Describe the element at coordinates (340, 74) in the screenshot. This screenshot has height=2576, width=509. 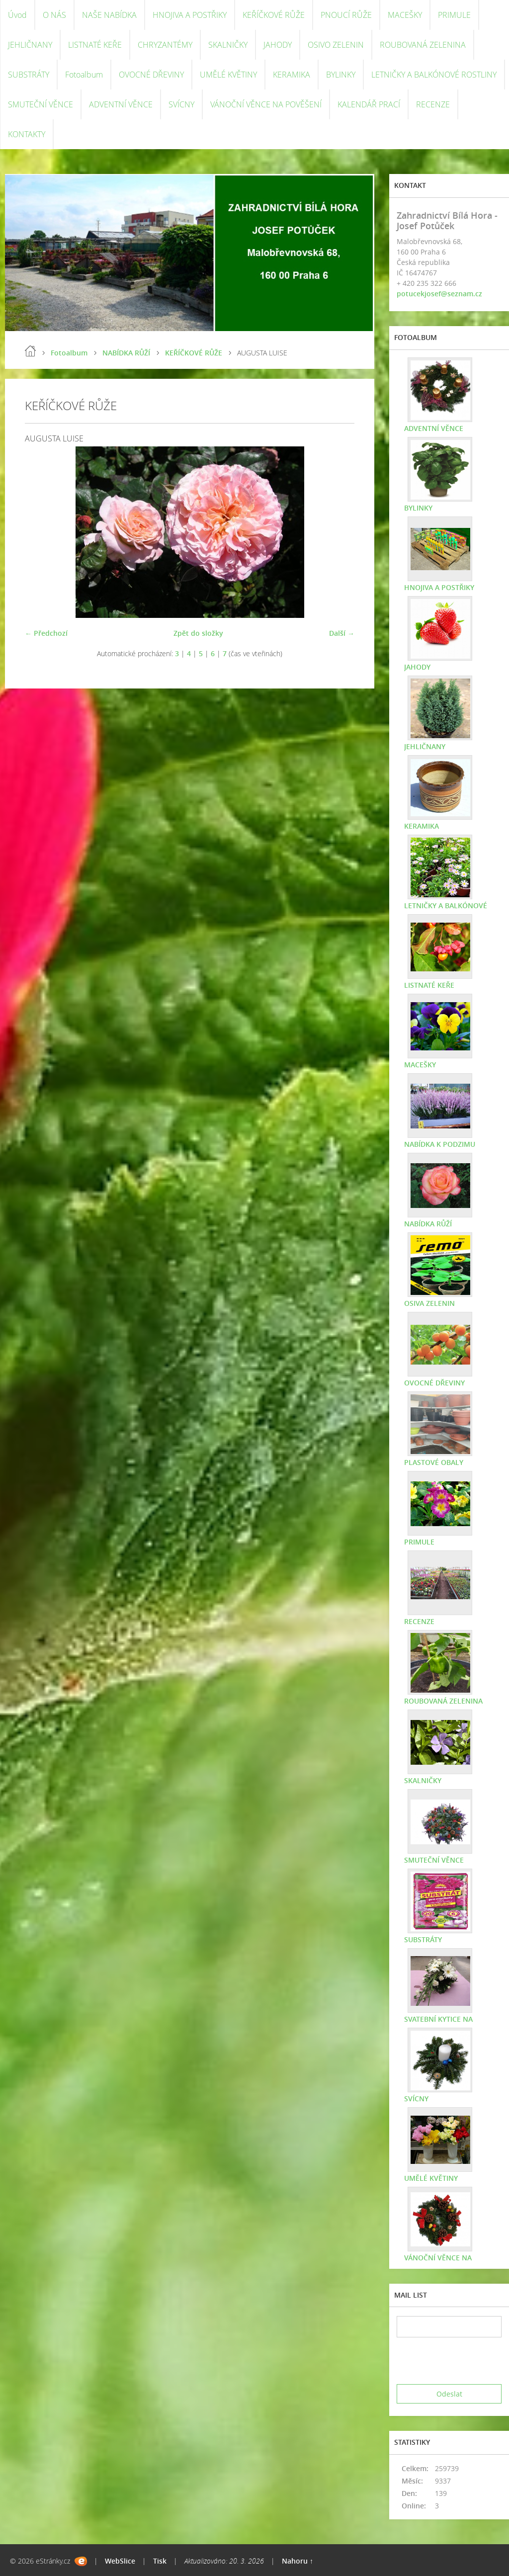
I see `BYLINKY` at that location.